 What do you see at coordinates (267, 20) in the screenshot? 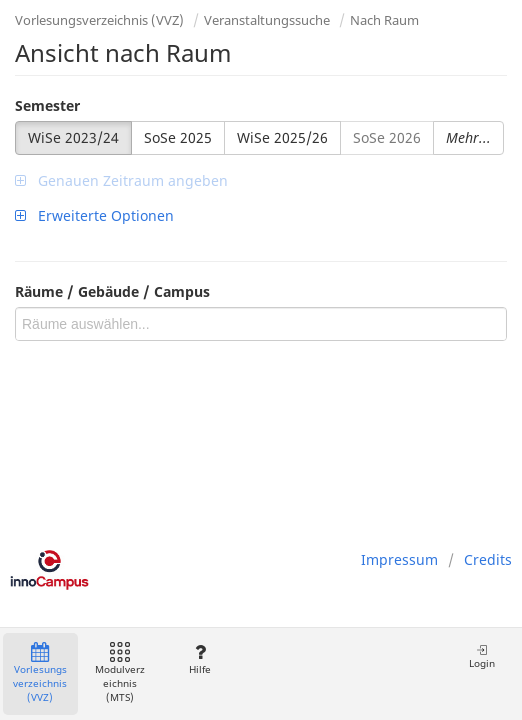
I see `Veranstaltungssuche` at bounding box center [267, 20].